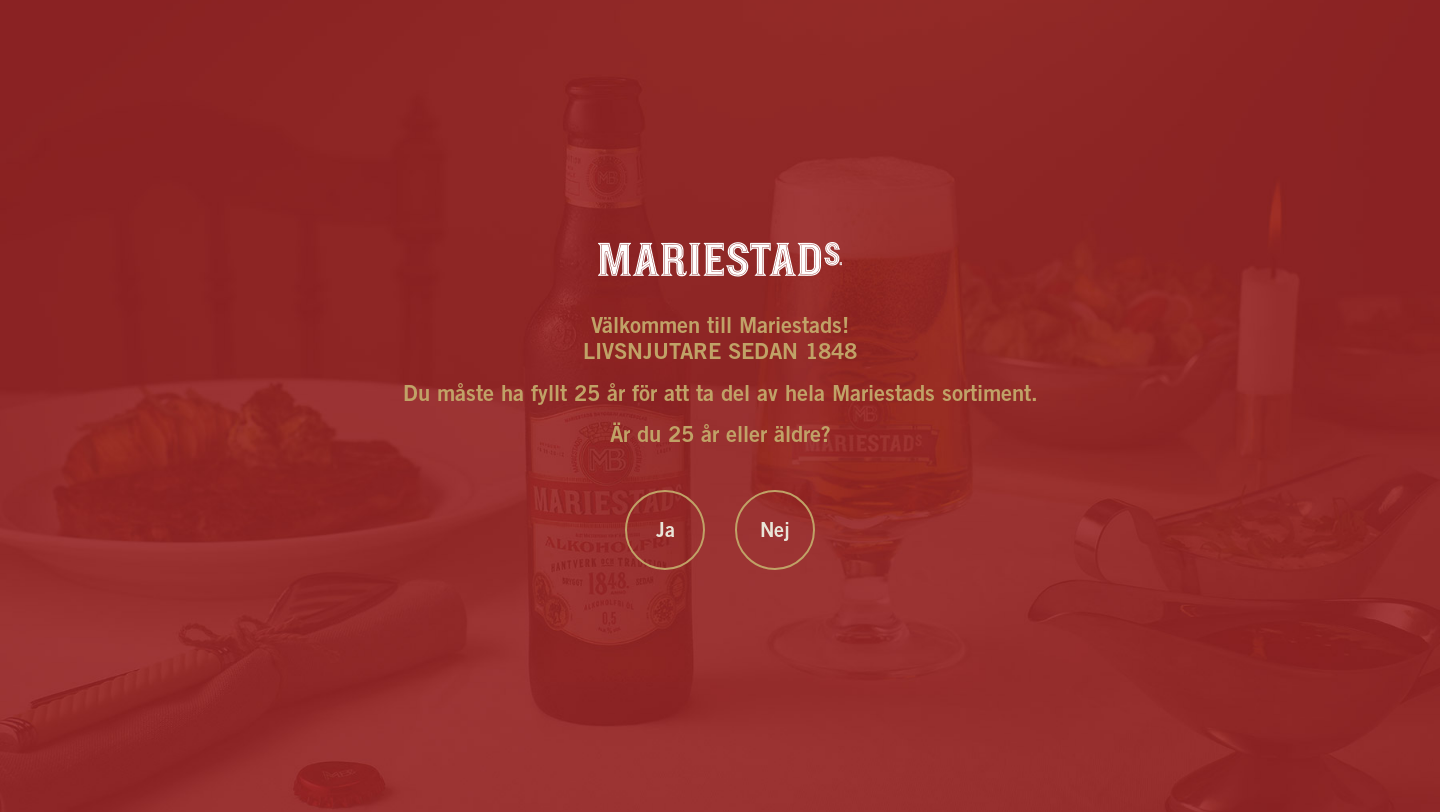 Image resolution: width=1440 pixels, height=812 pixels. Describe the element at coordinates (665, 533) in the screenshot. I see `Ja` at that location.